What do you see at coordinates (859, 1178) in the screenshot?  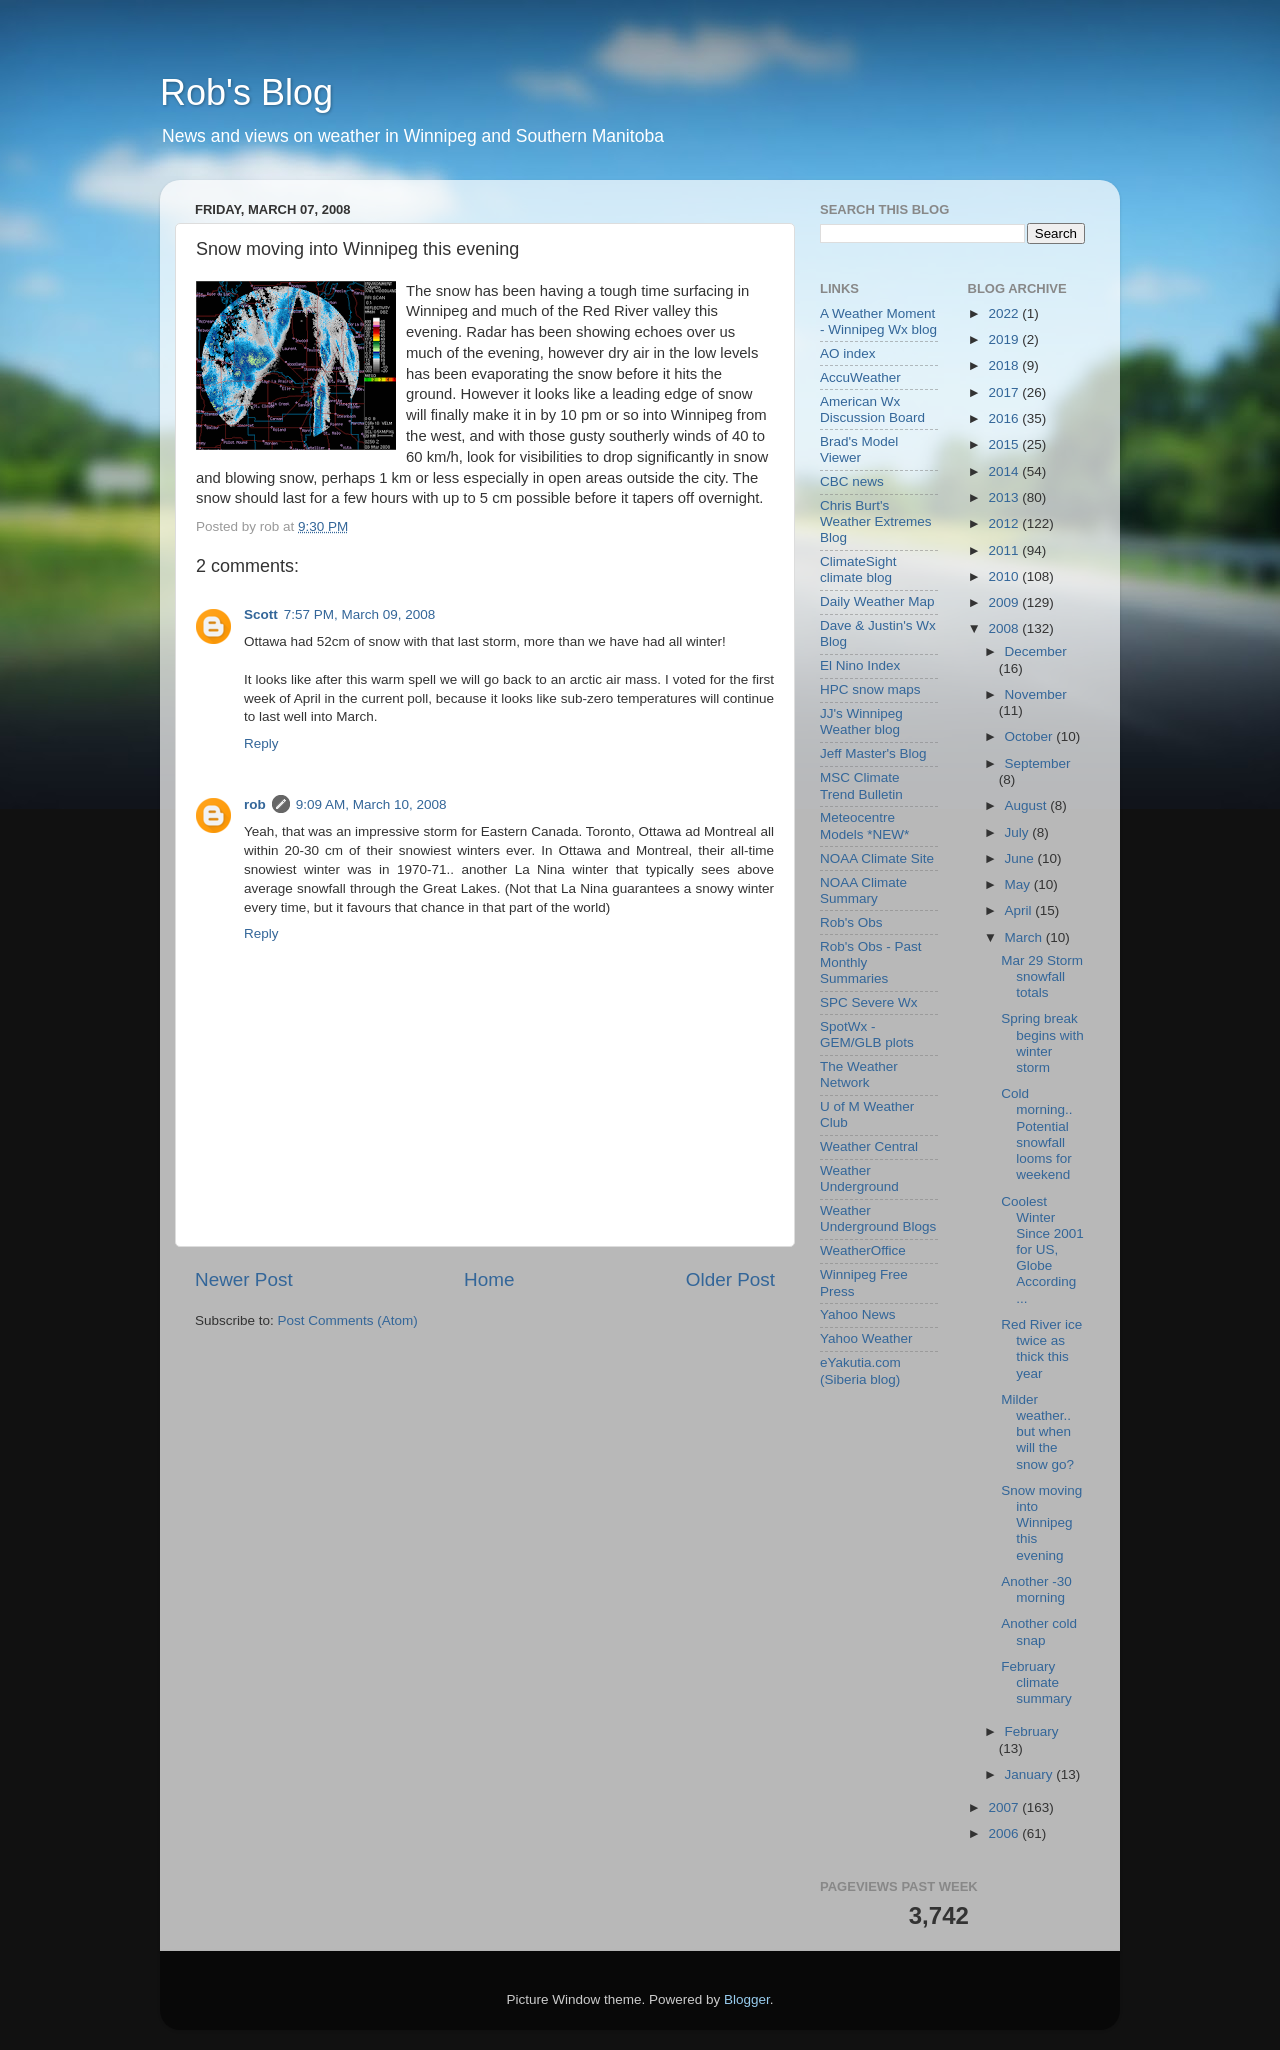 I see `Weather Underground` at bounding box center [859, 1178].